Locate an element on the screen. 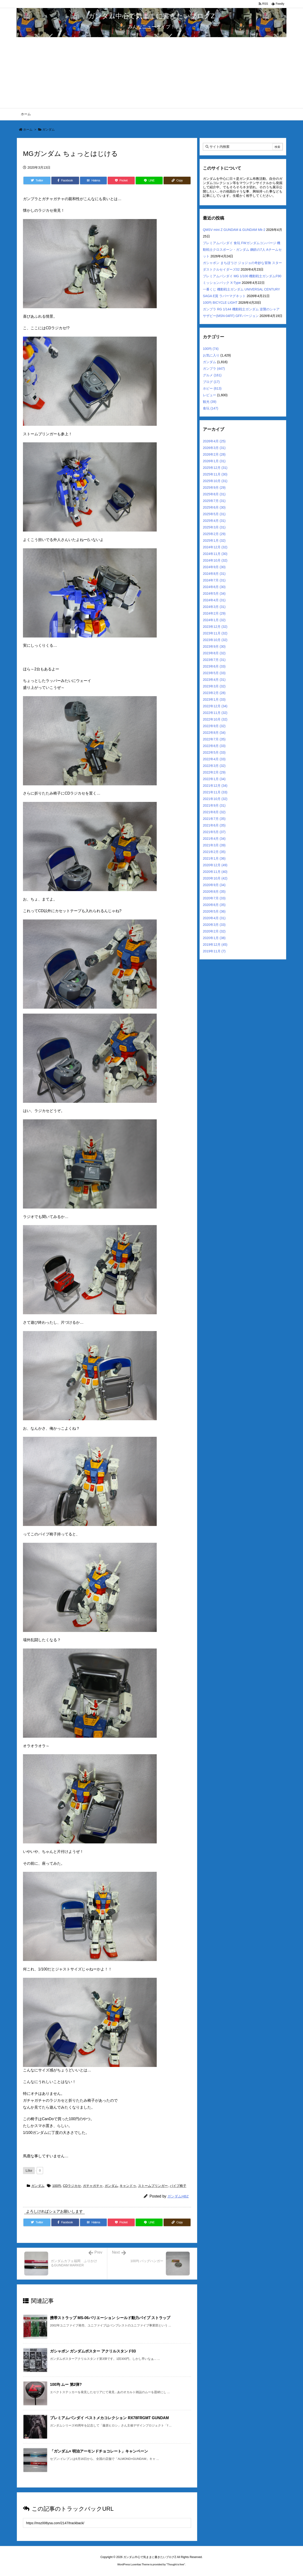 The width and height of the screenshot is (303, 2576). お気に入り is located at coordinates (211, 355).